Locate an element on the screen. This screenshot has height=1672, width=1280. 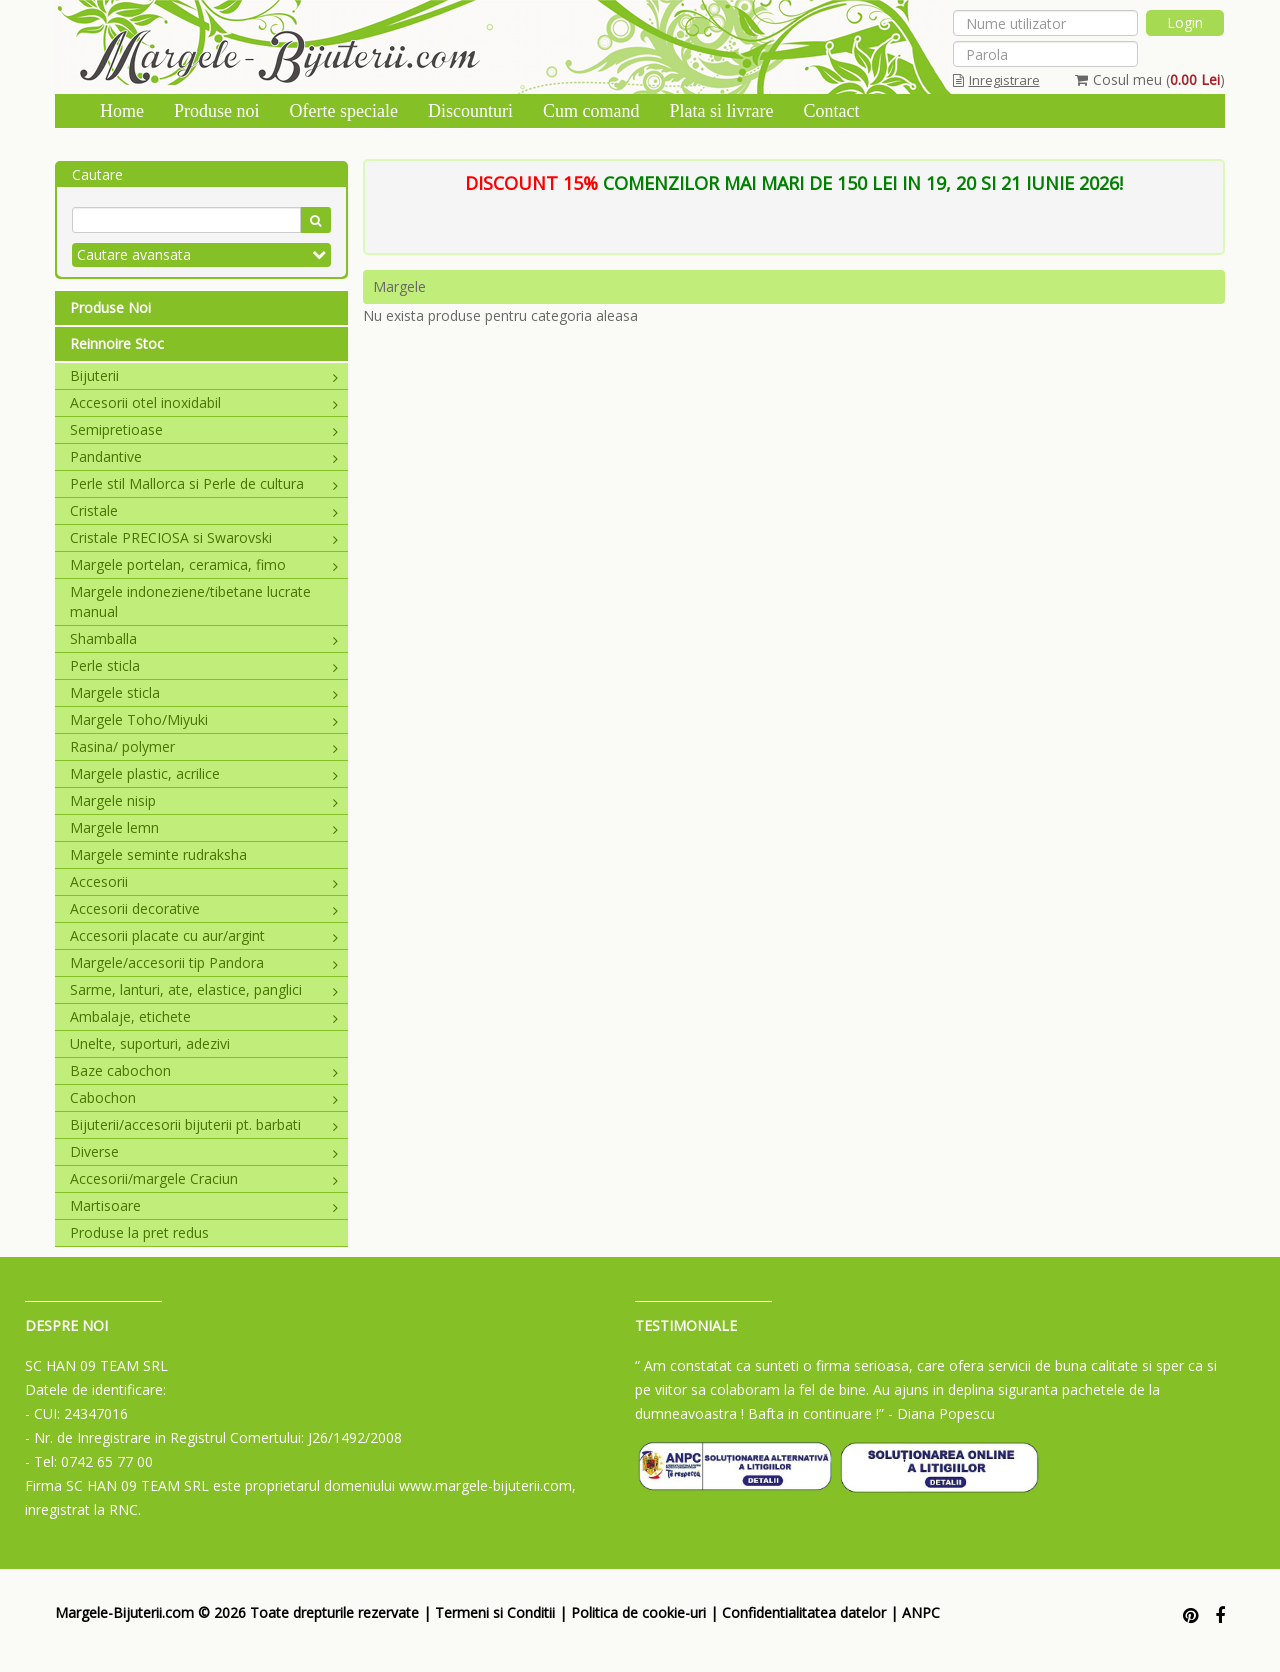
Discounturi is located at coordinates (470, 111).